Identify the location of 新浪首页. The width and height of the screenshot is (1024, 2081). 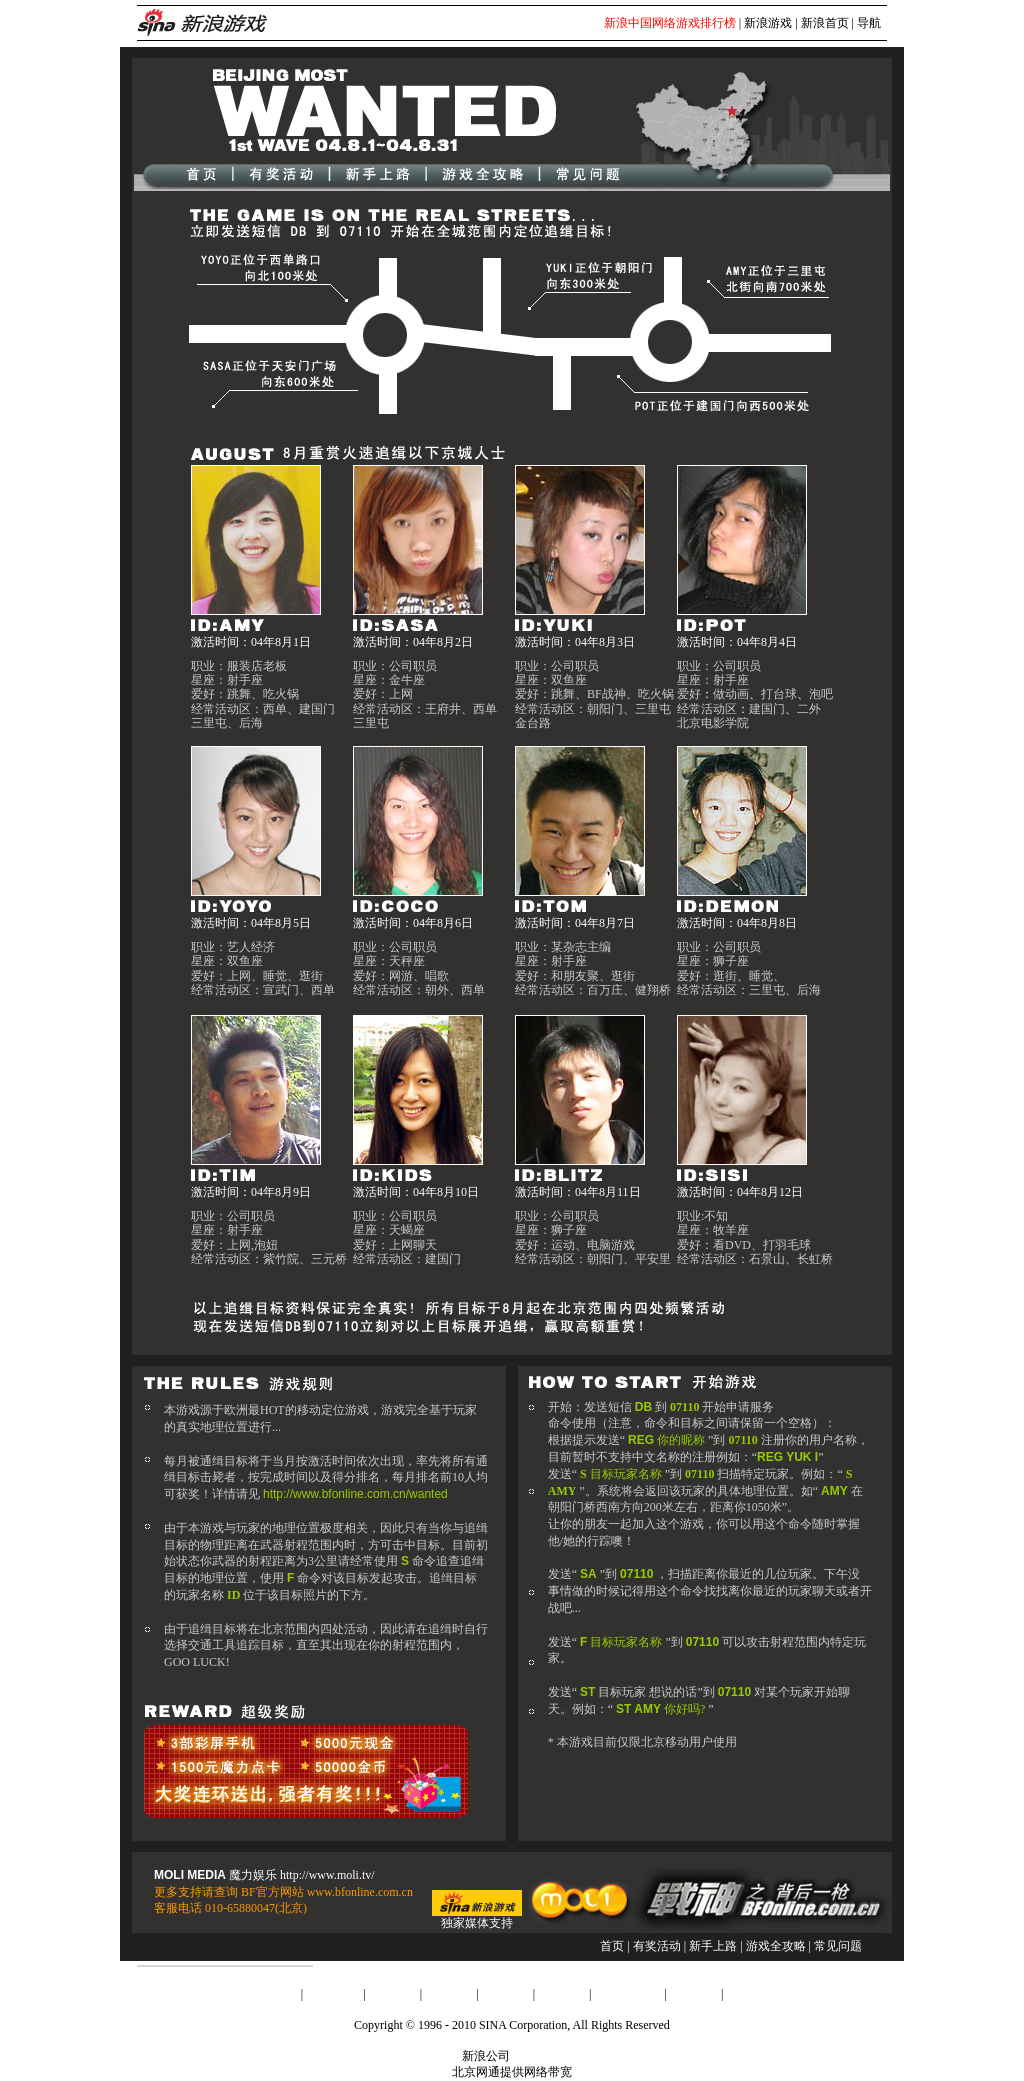
(825, 23).